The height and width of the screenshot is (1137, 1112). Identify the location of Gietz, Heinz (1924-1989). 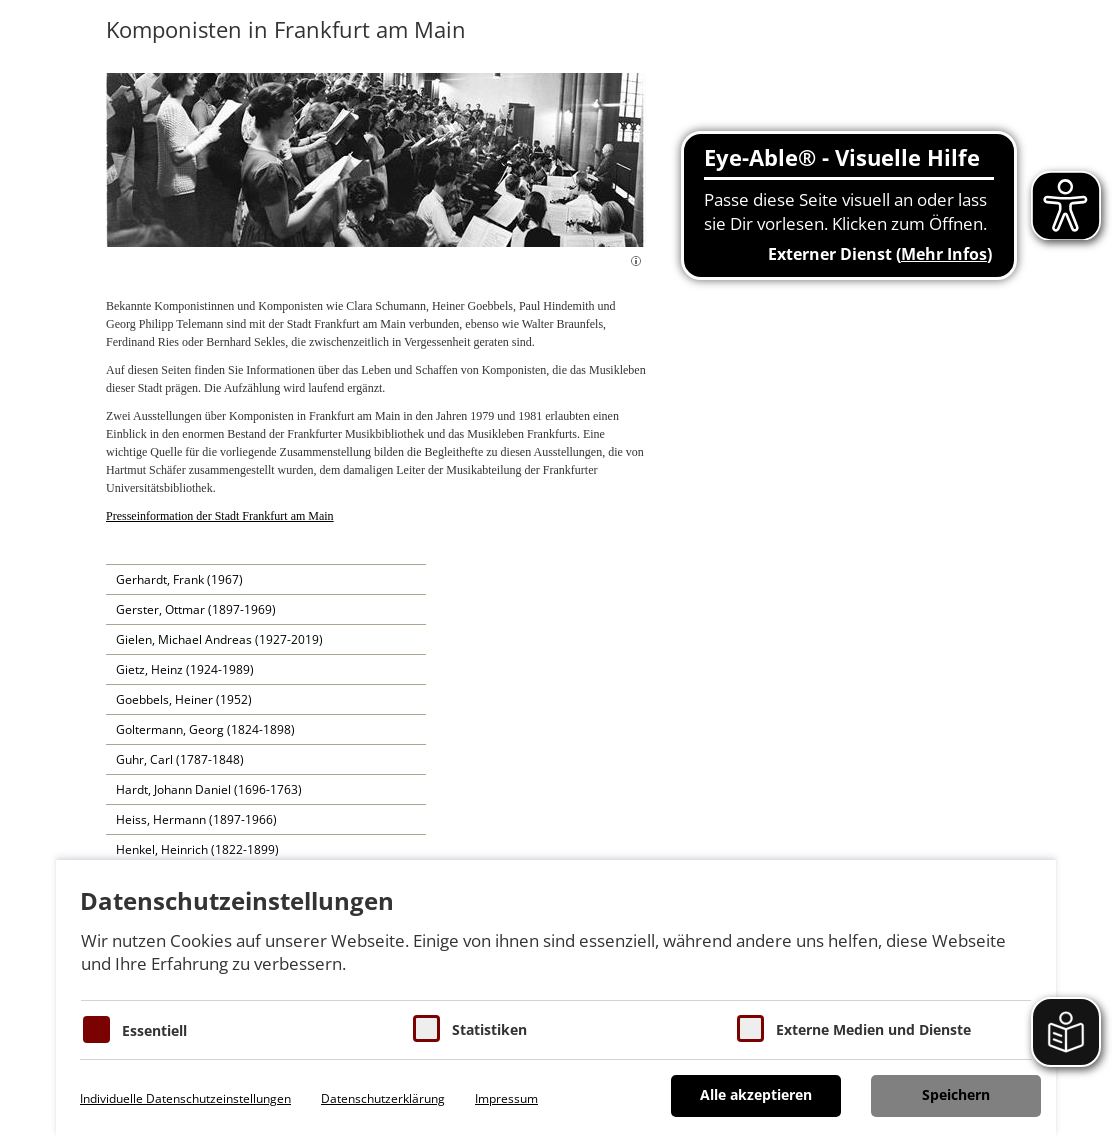
(185, 669).